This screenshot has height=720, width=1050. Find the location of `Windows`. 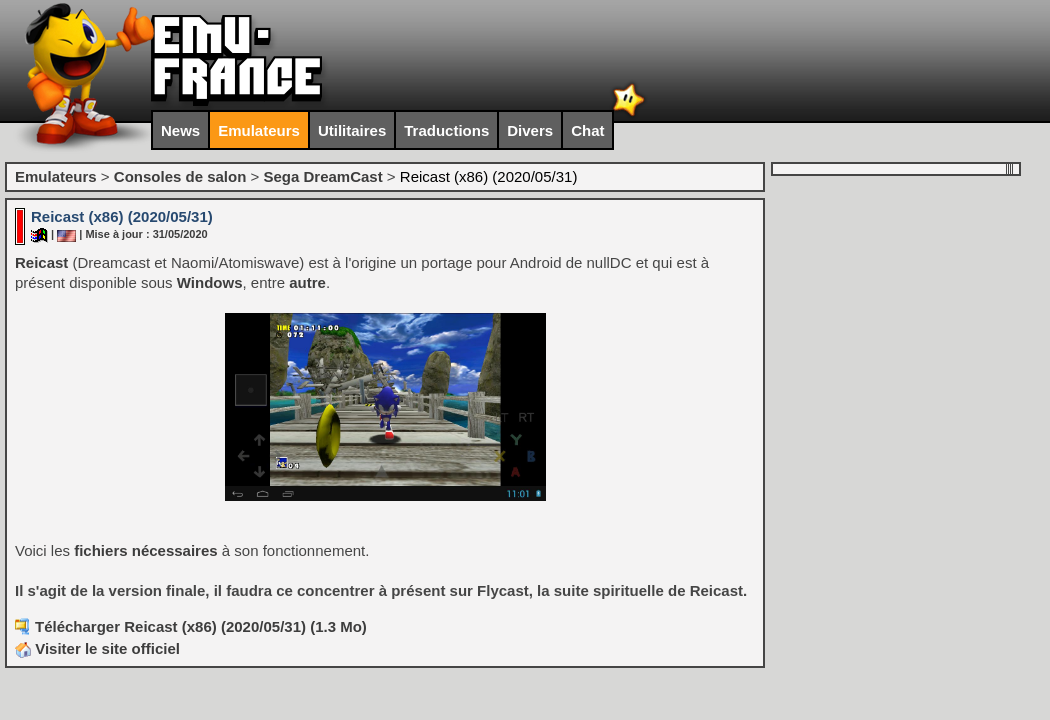

Windows is located at coordinates (210, 282).